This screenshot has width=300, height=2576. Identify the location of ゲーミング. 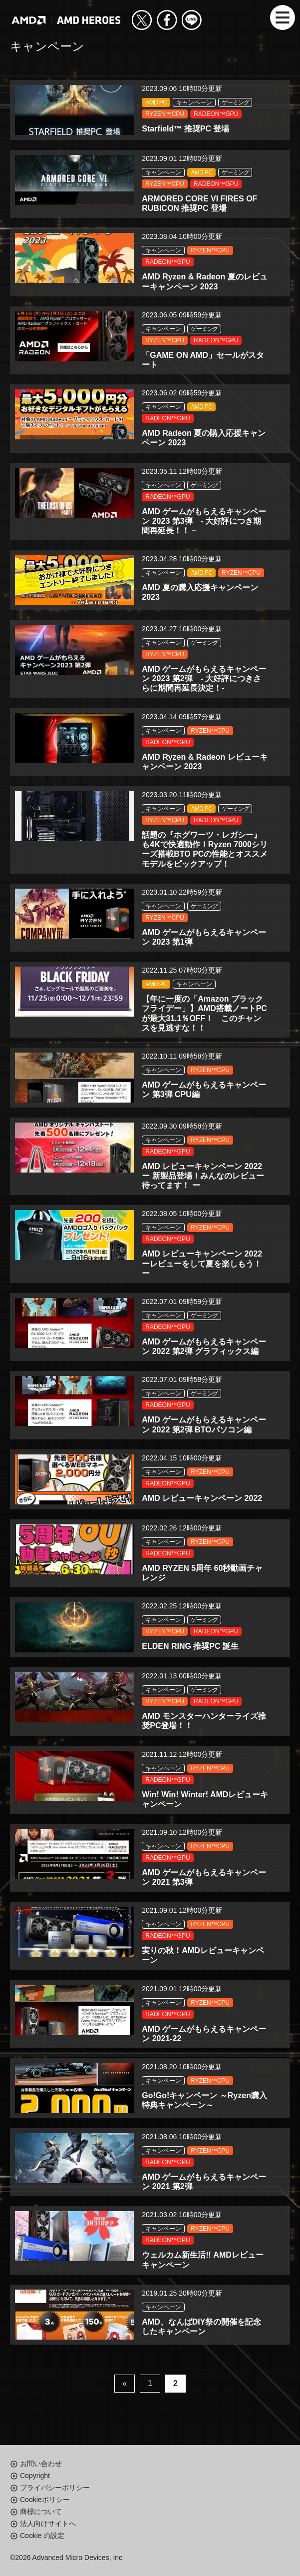
(235, 102).